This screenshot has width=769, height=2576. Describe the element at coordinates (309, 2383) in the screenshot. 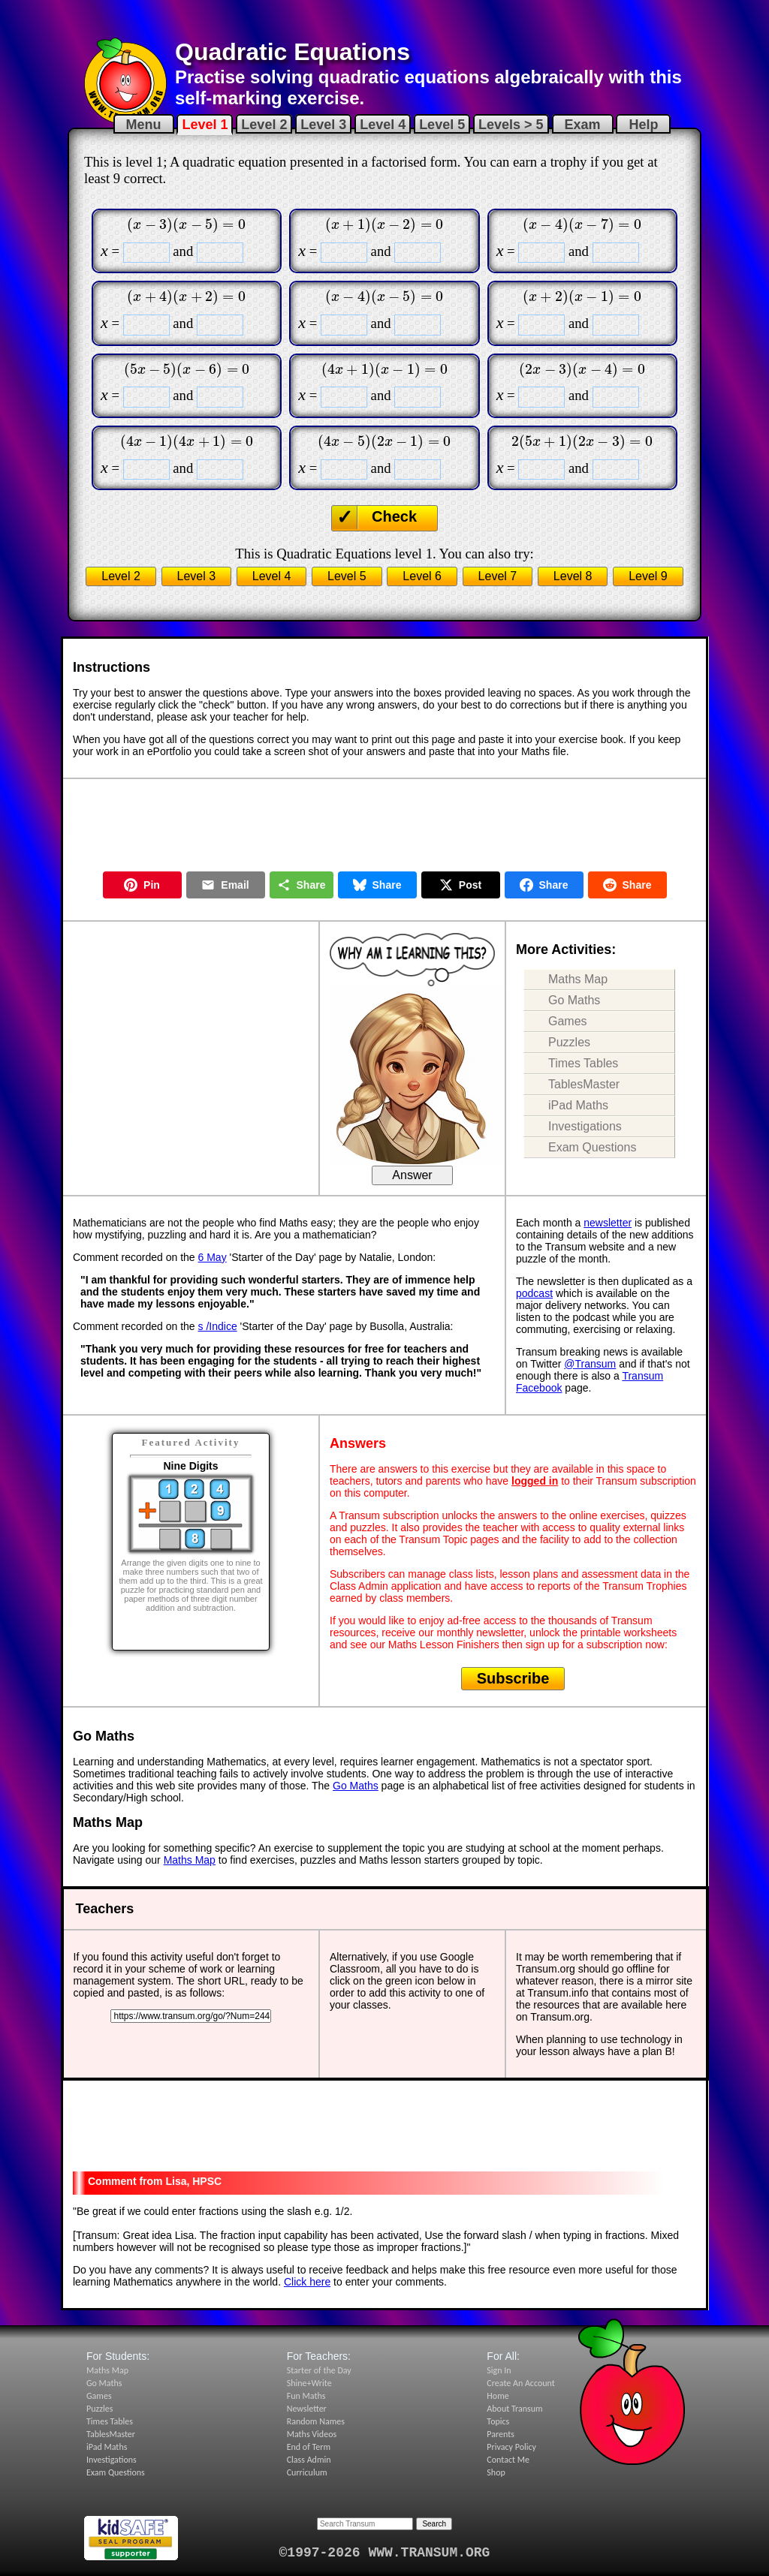

I see `Shine+Write` at that location.